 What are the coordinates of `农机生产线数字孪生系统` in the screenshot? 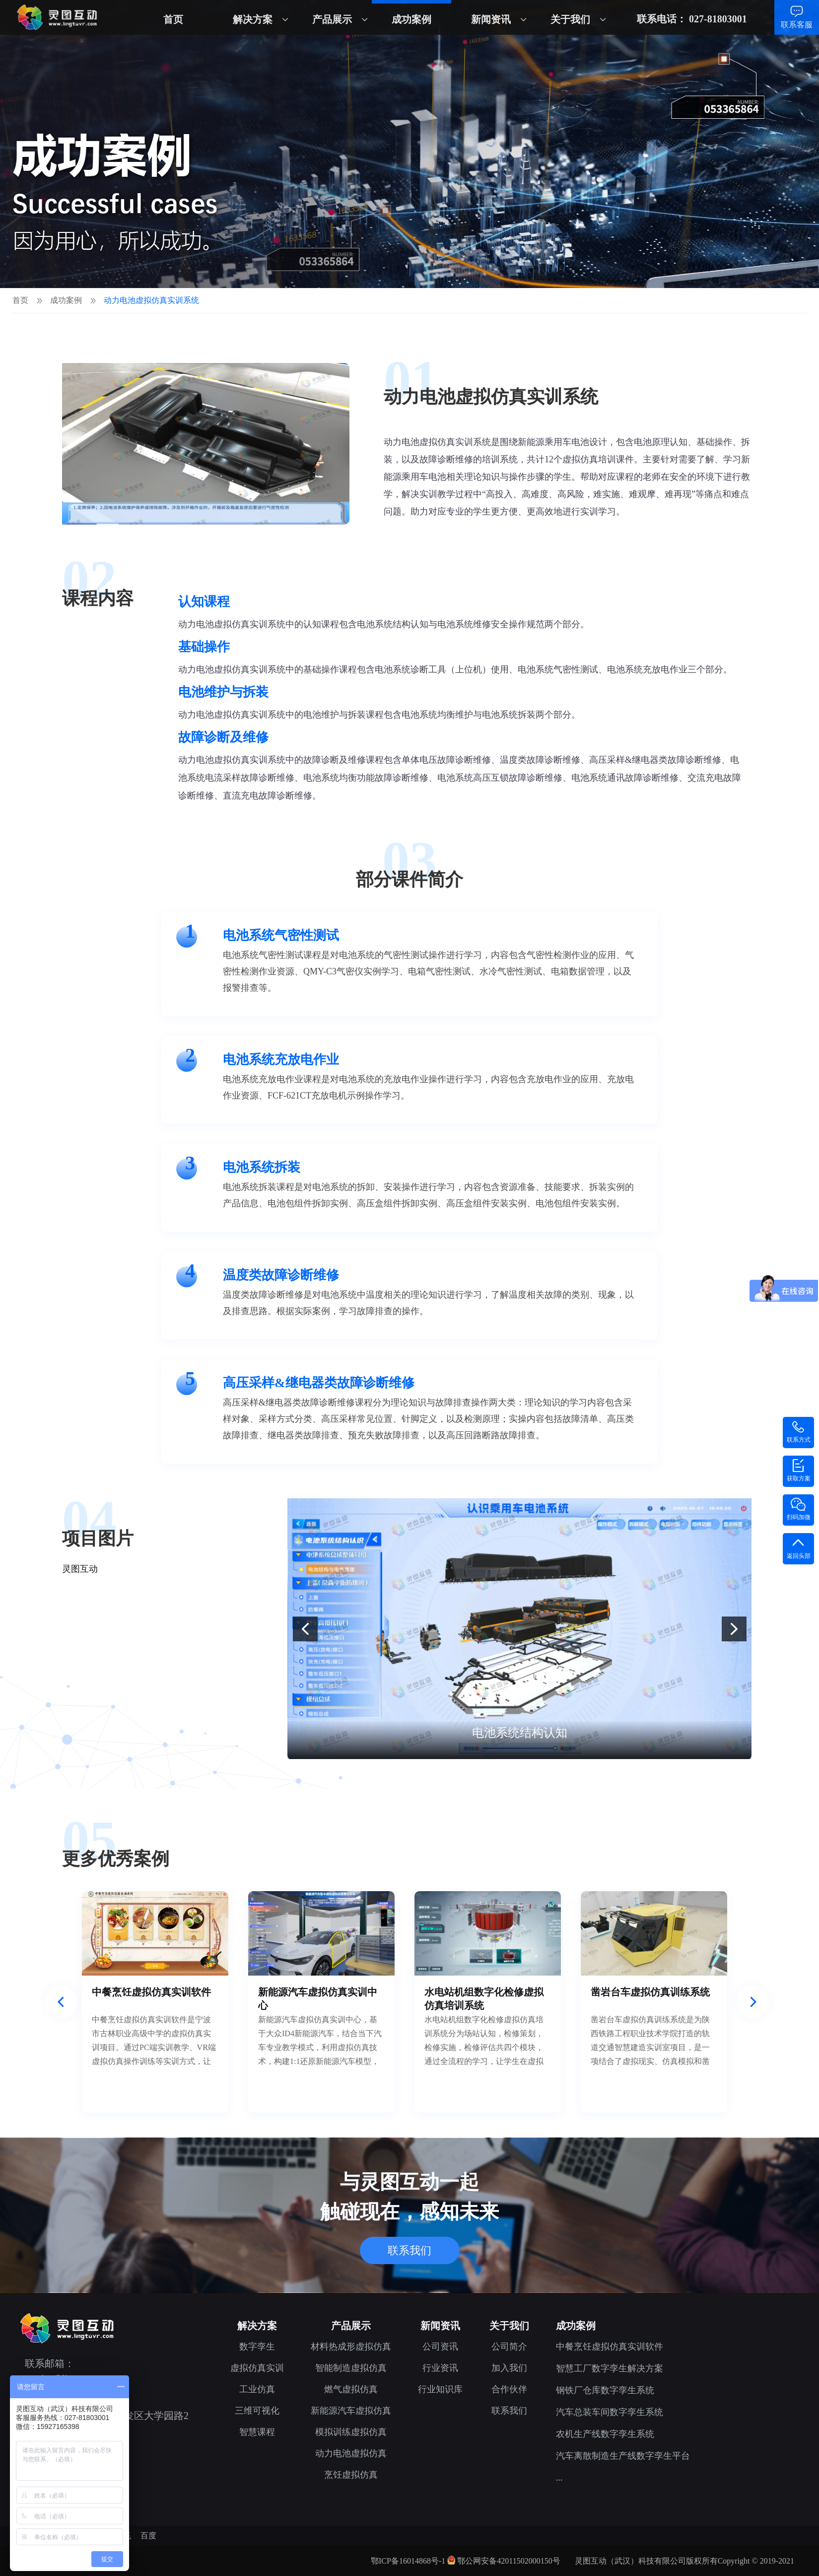 It's located at (605, 2434).